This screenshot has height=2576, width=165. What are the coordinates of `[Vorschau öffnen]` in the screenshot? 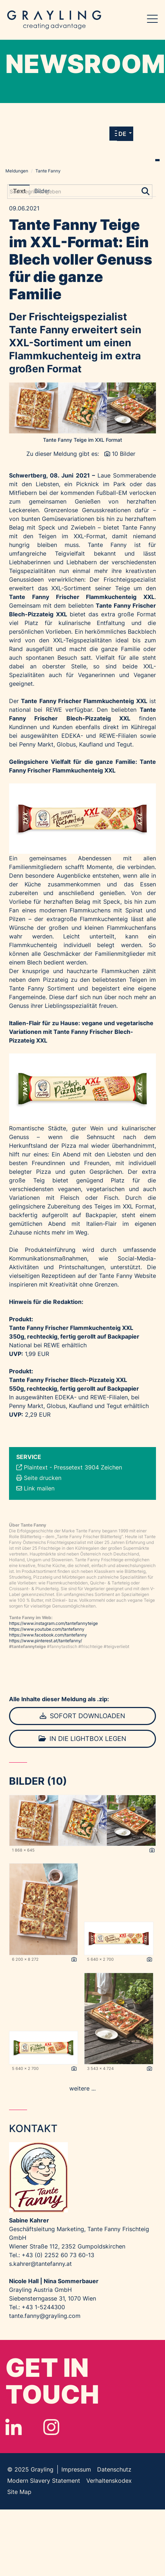 It's located at (82, 407).